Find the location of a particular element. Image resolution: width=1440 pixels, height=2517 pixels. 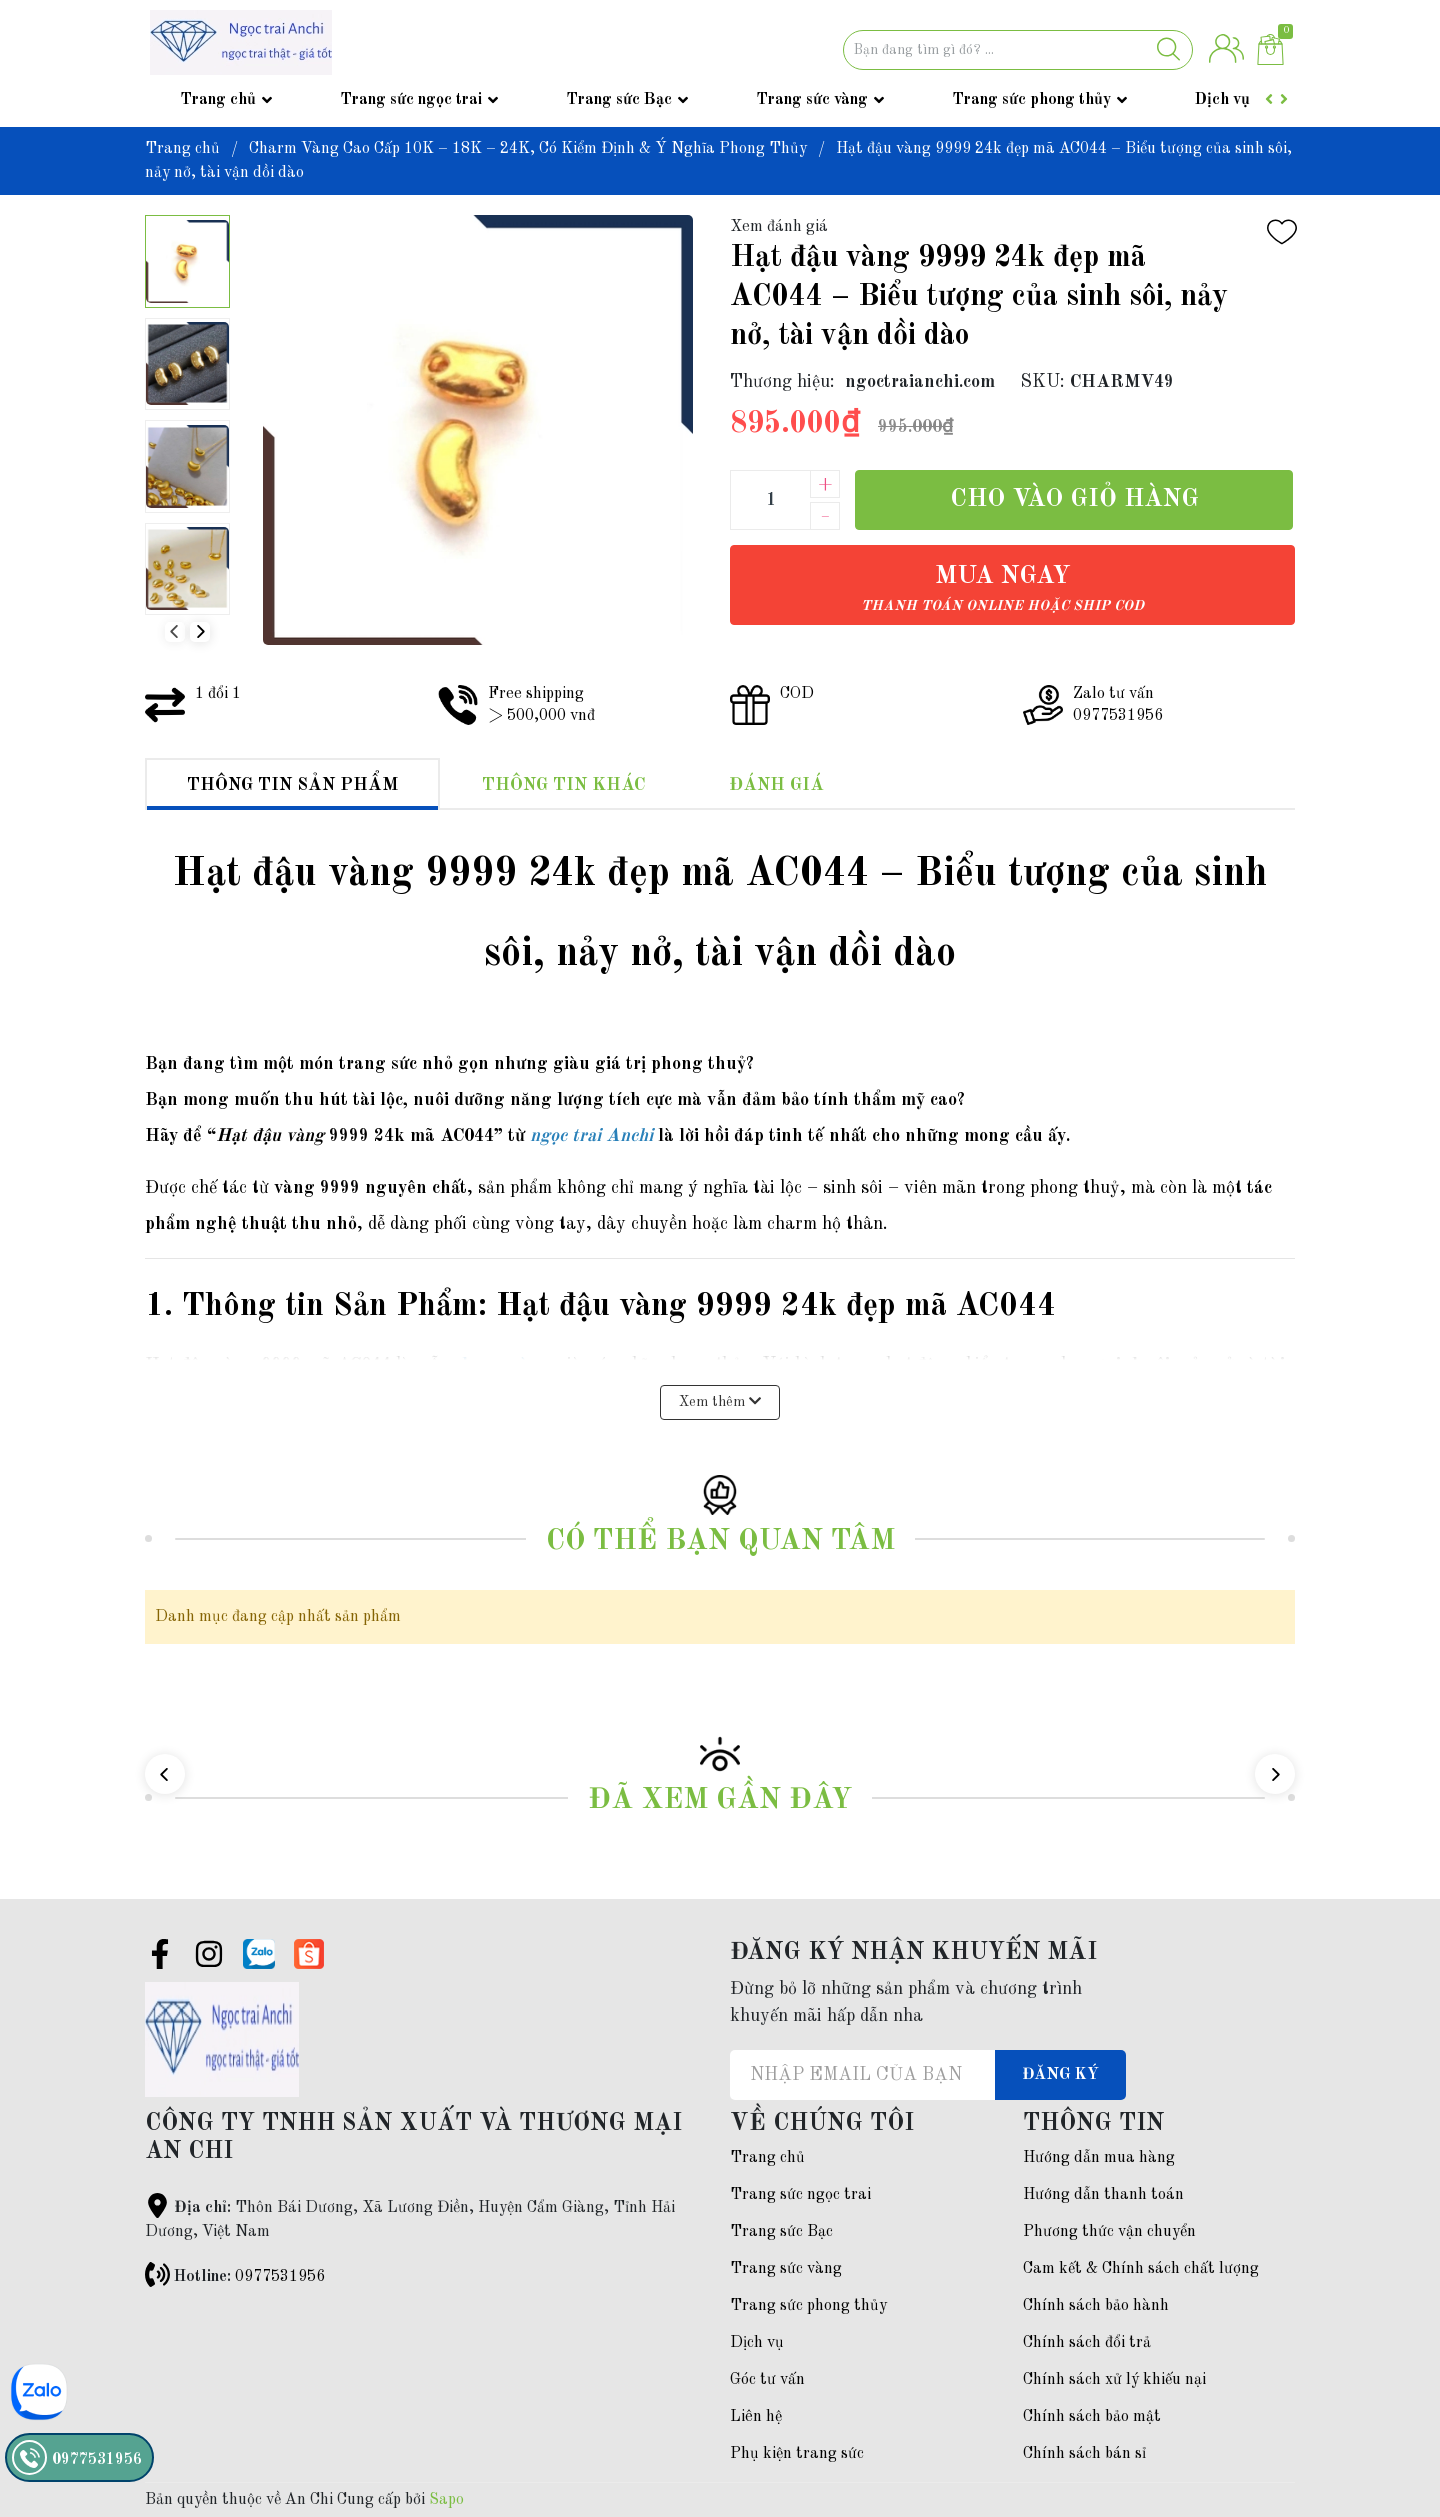

Trang sức Bạc is located at coordinates (619, 100).